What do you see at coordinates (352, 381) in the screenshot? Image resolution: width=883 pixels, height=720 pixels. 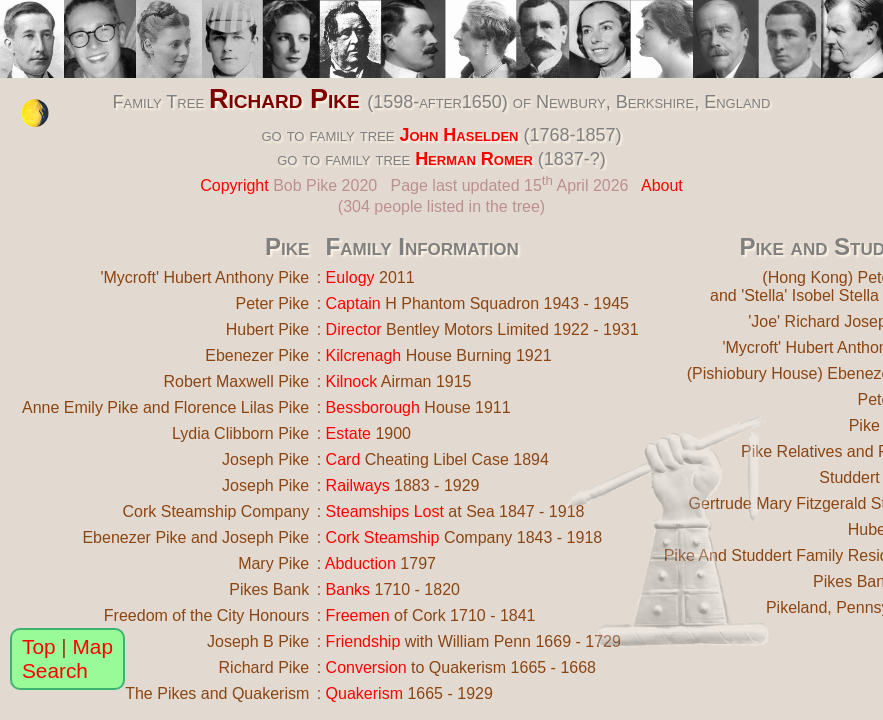 I see `Kilnock` at bounding box center [352, 381].